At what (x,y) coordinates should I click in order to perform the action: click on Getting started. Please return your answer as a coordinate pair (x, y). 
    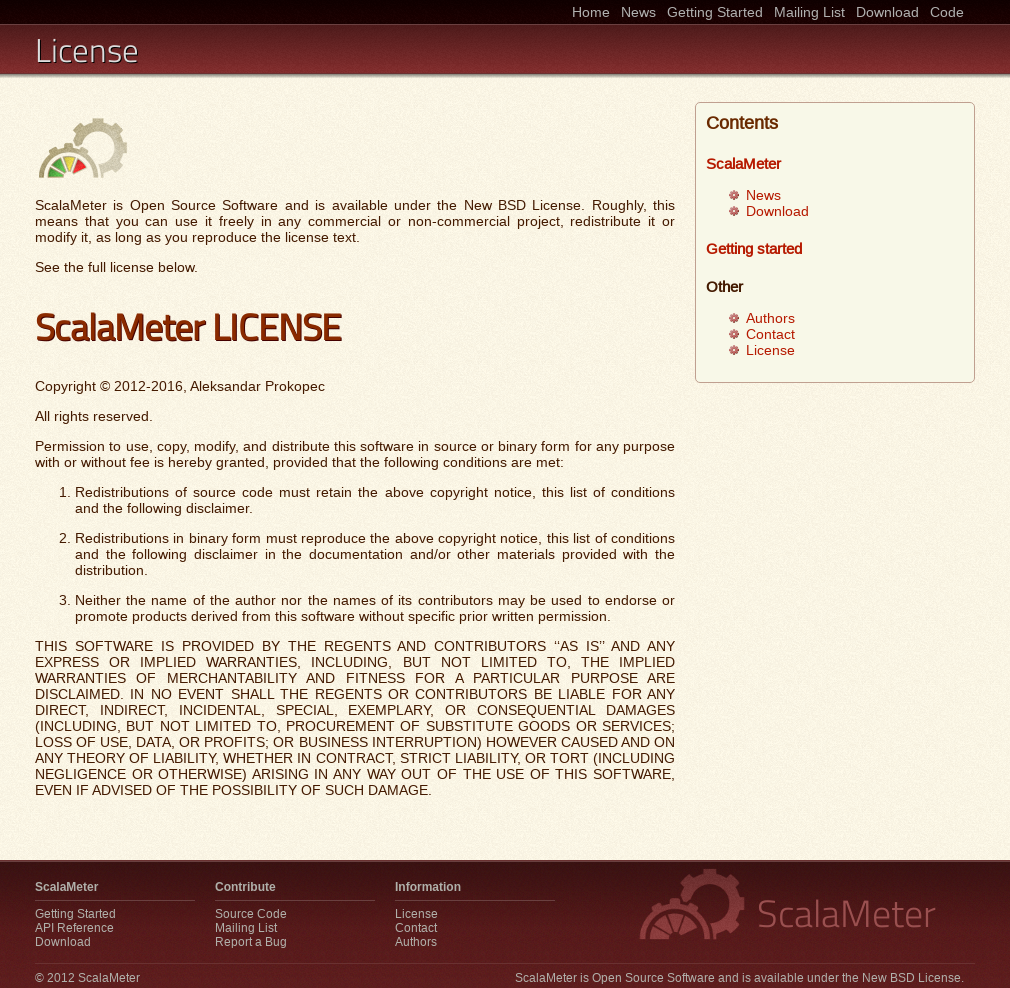
    Looking at the image, I should click on (754, 248).